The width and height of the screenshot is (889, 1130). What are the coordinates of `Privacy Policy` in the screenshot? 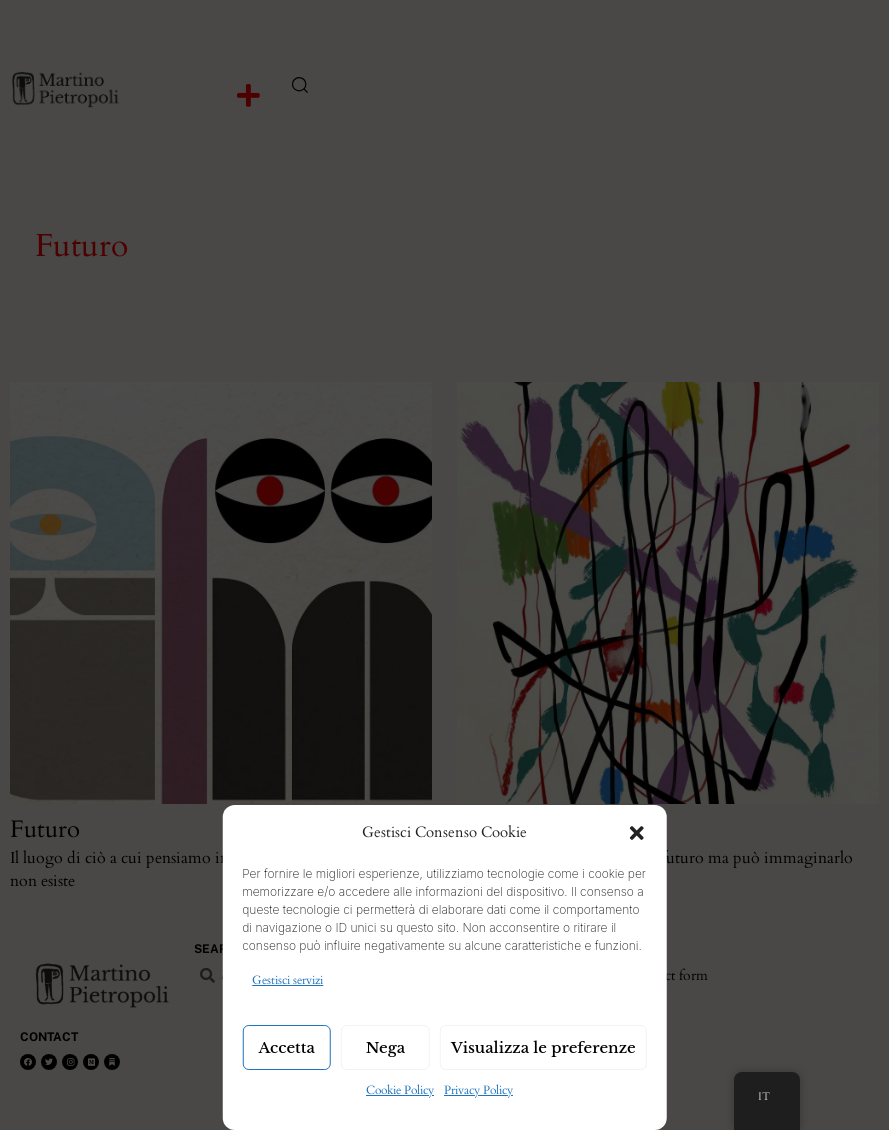 It's located at (478, 1090).